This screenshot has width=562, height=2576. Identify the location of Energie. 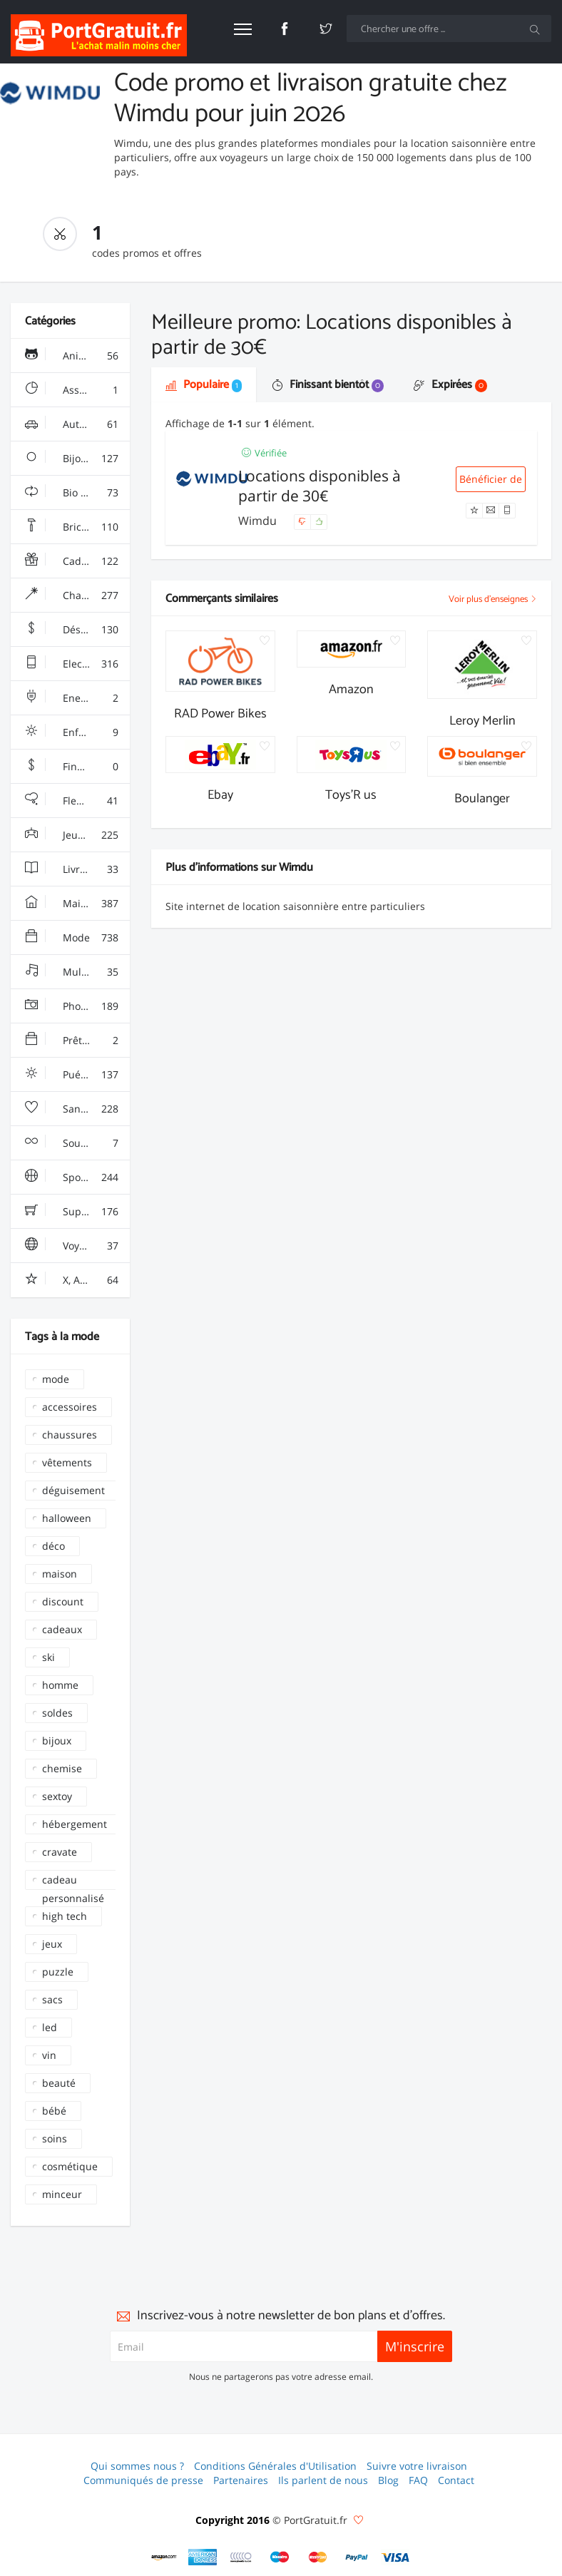
(71, 698).